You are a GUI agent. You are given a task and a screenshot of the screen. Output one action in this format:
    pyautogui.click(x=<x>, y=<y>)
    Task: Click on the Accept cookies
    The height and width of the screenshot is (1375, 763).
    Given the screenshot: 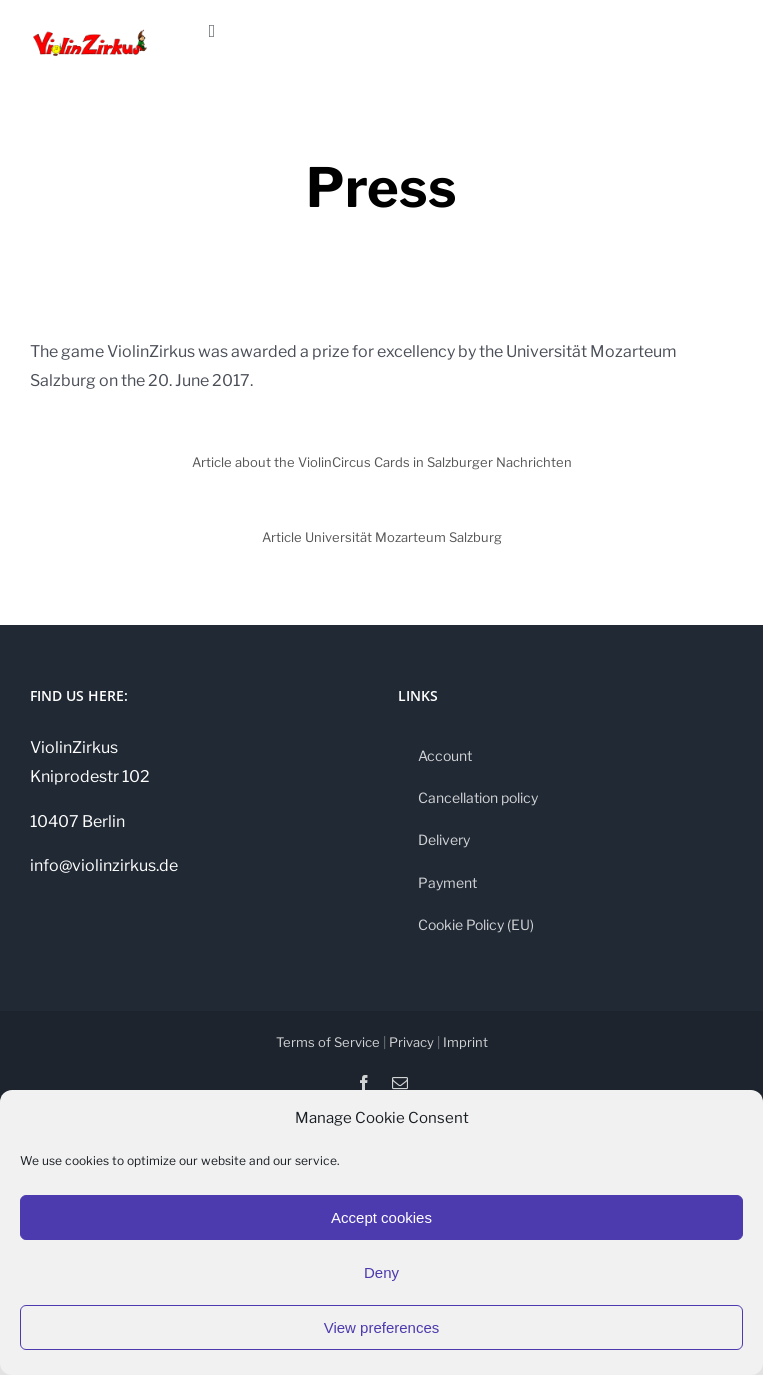 What is the action you would take?
    pyautogui.click(x=381, y=1217)
    